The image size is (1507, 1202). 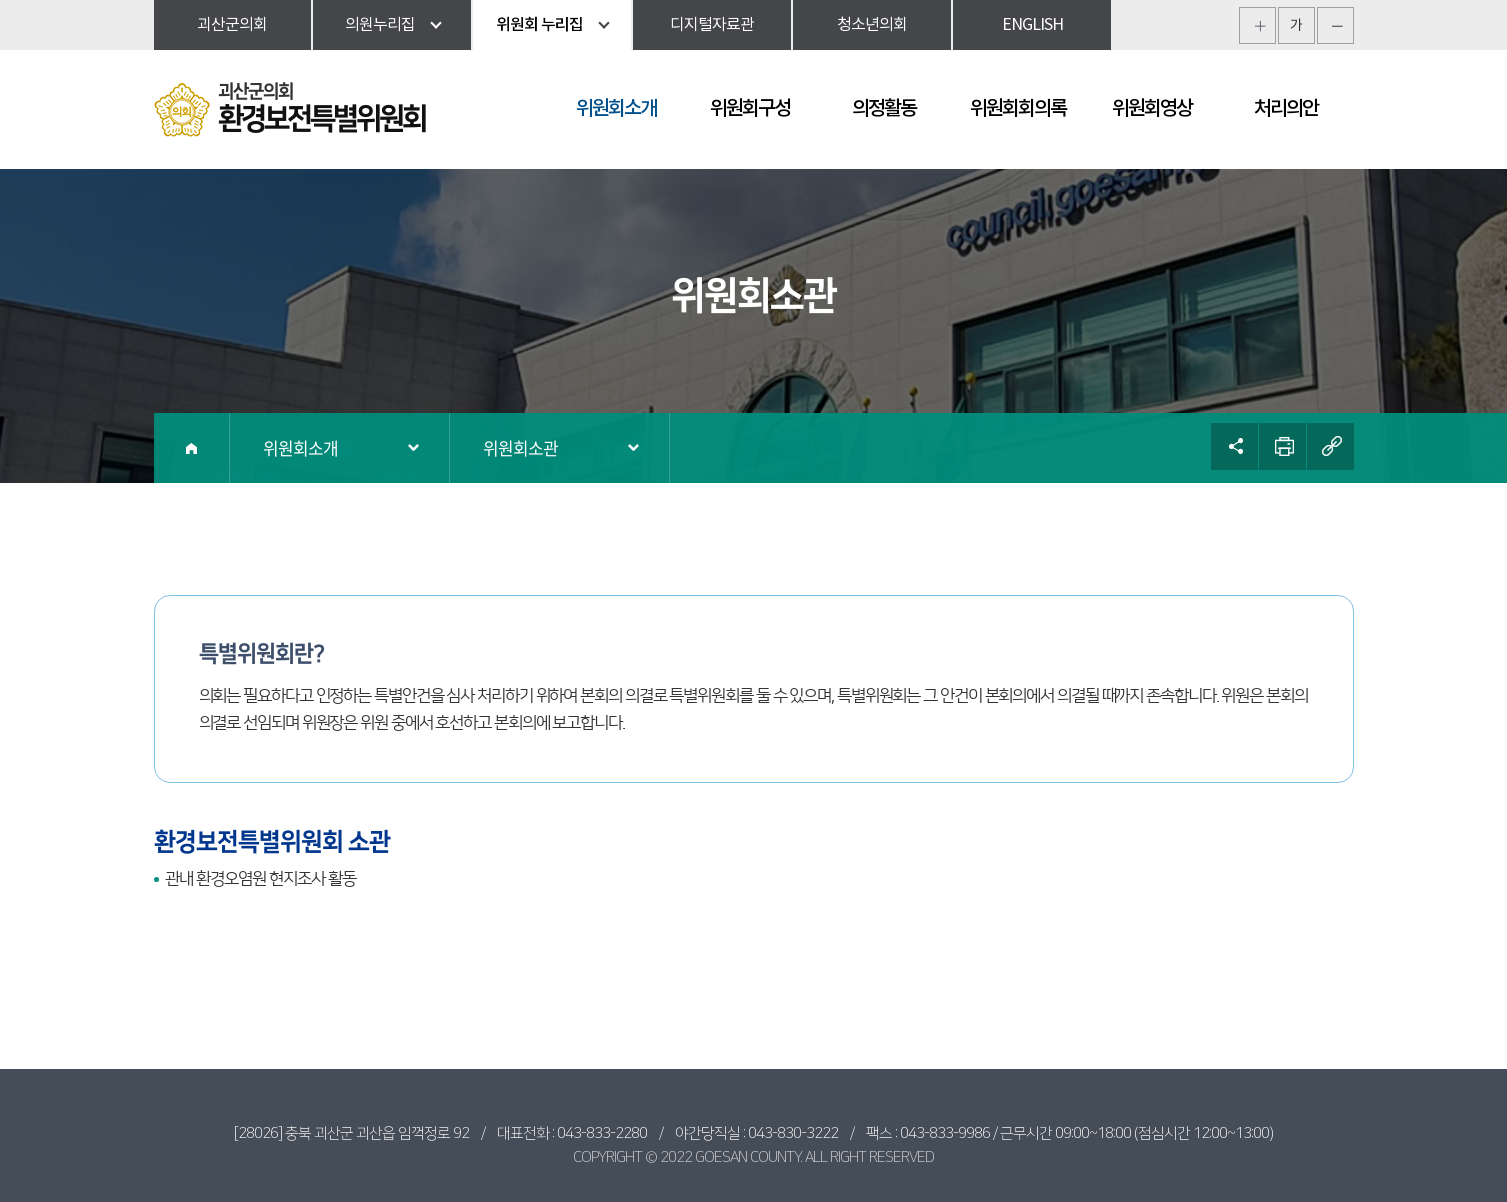 I want to click on 의원누리집, so click(x=380, y=25).